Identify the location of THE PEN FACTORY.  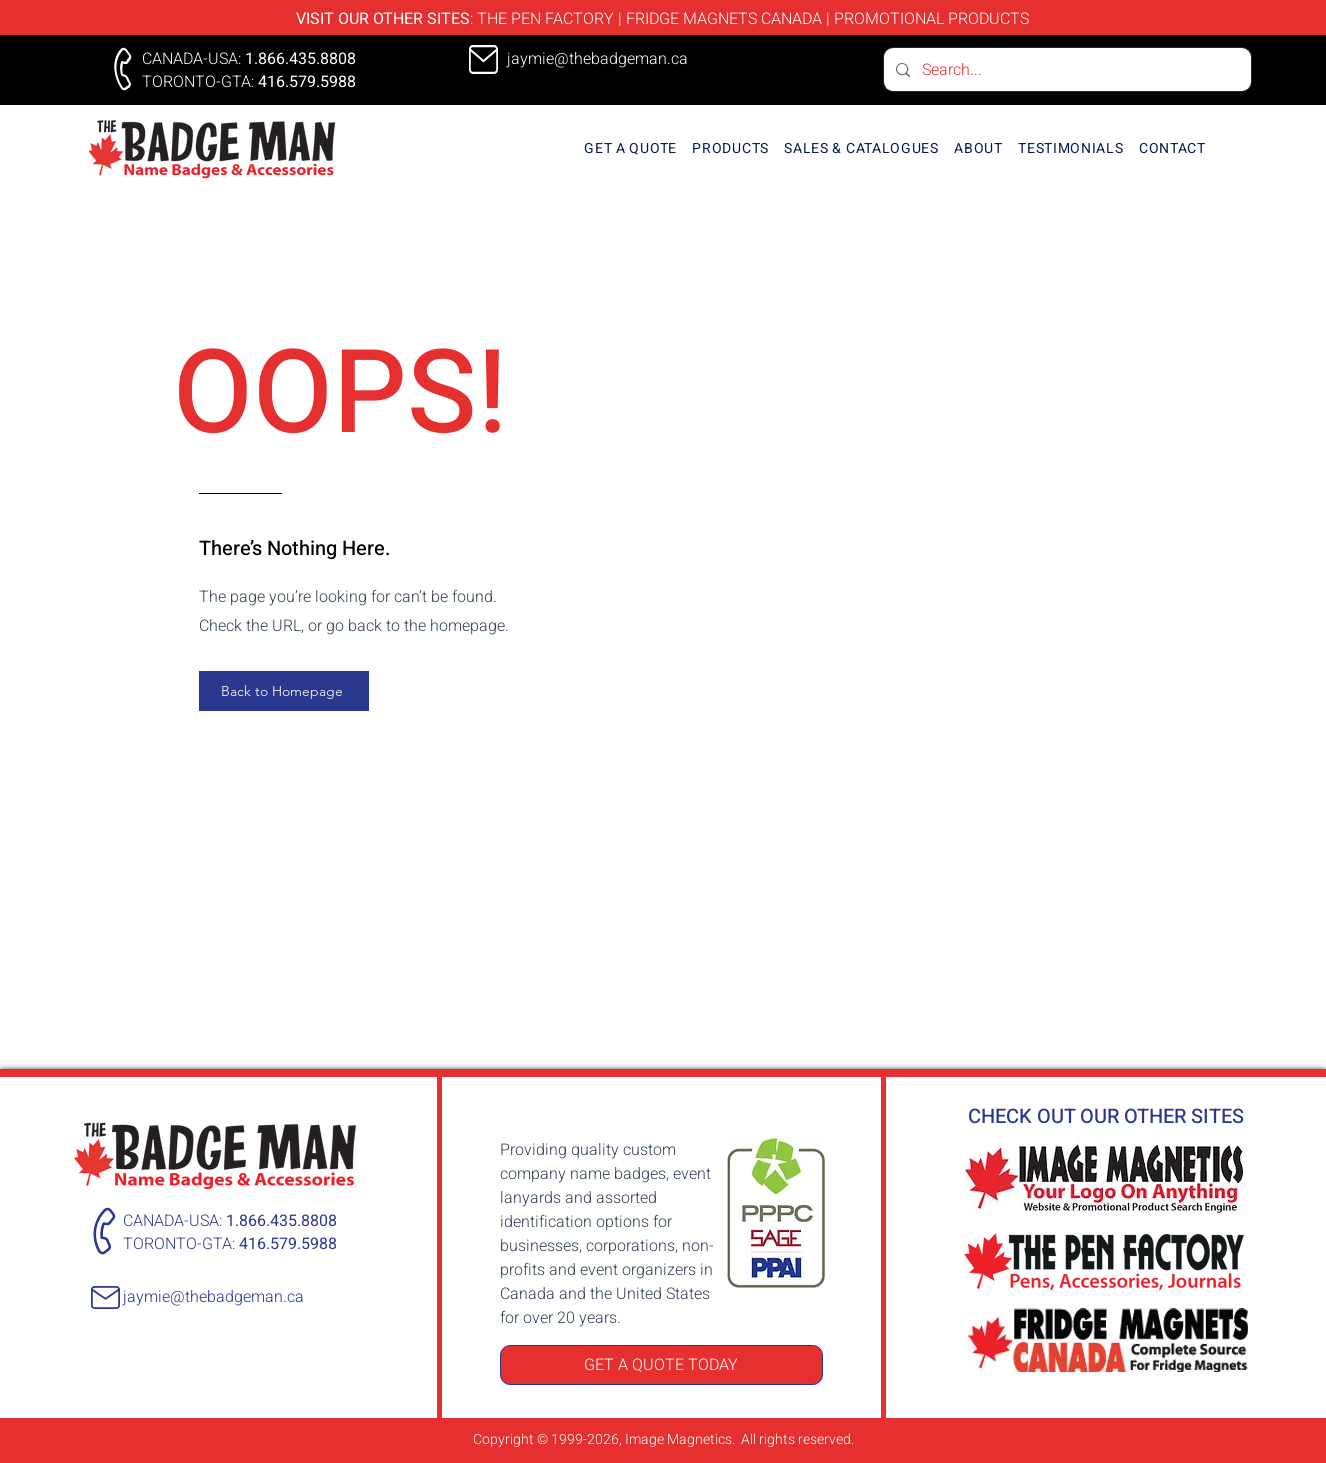
(545, 19).